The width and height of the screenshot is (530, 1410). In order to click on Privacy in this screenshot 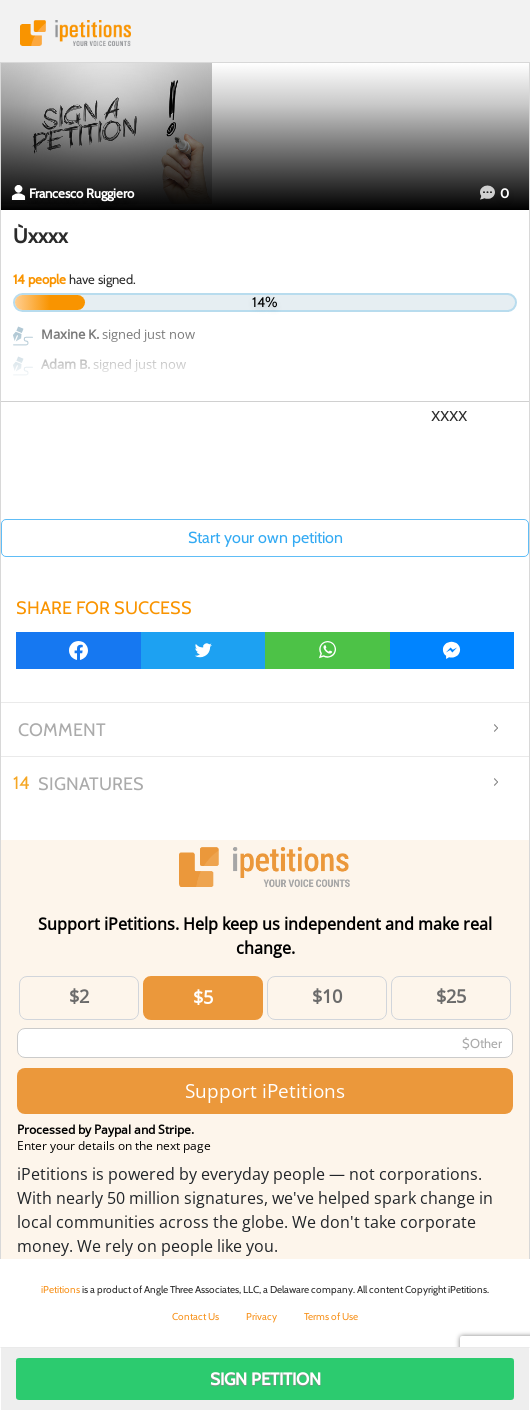, I will do `click(261, 1316)`.